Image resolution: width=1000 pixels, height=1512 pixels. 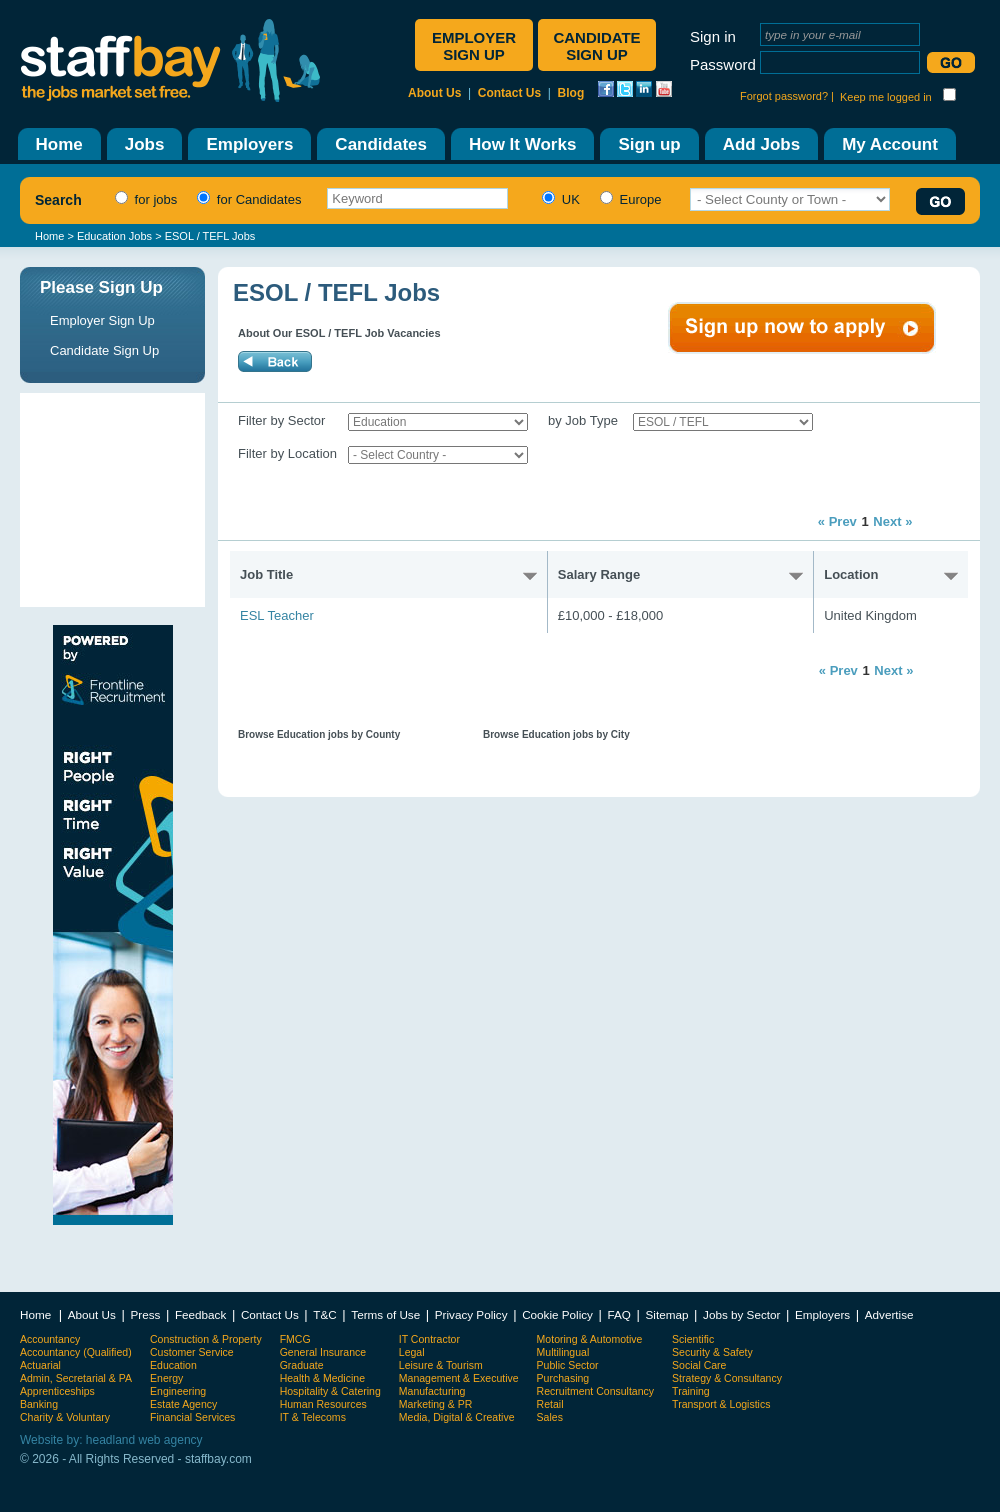 What do you see at coordinates (699, 1365) in the screenshot?
I see `Social Care` at bounding box center [699, 1365].